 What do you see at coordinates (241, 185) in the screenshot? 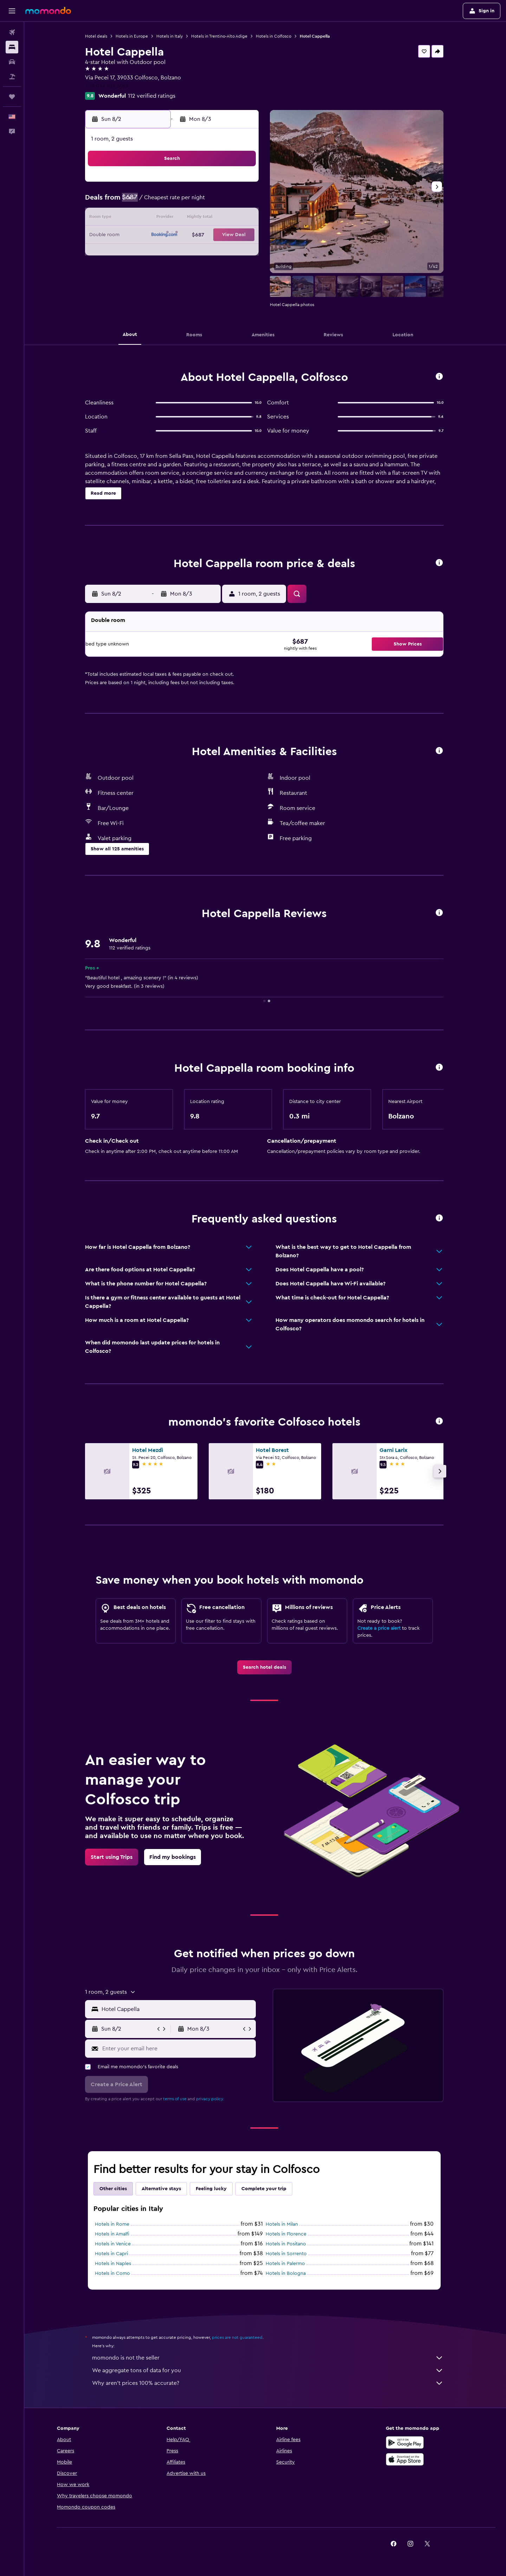
I see `1 [button]` at bounding box center [241, 185].